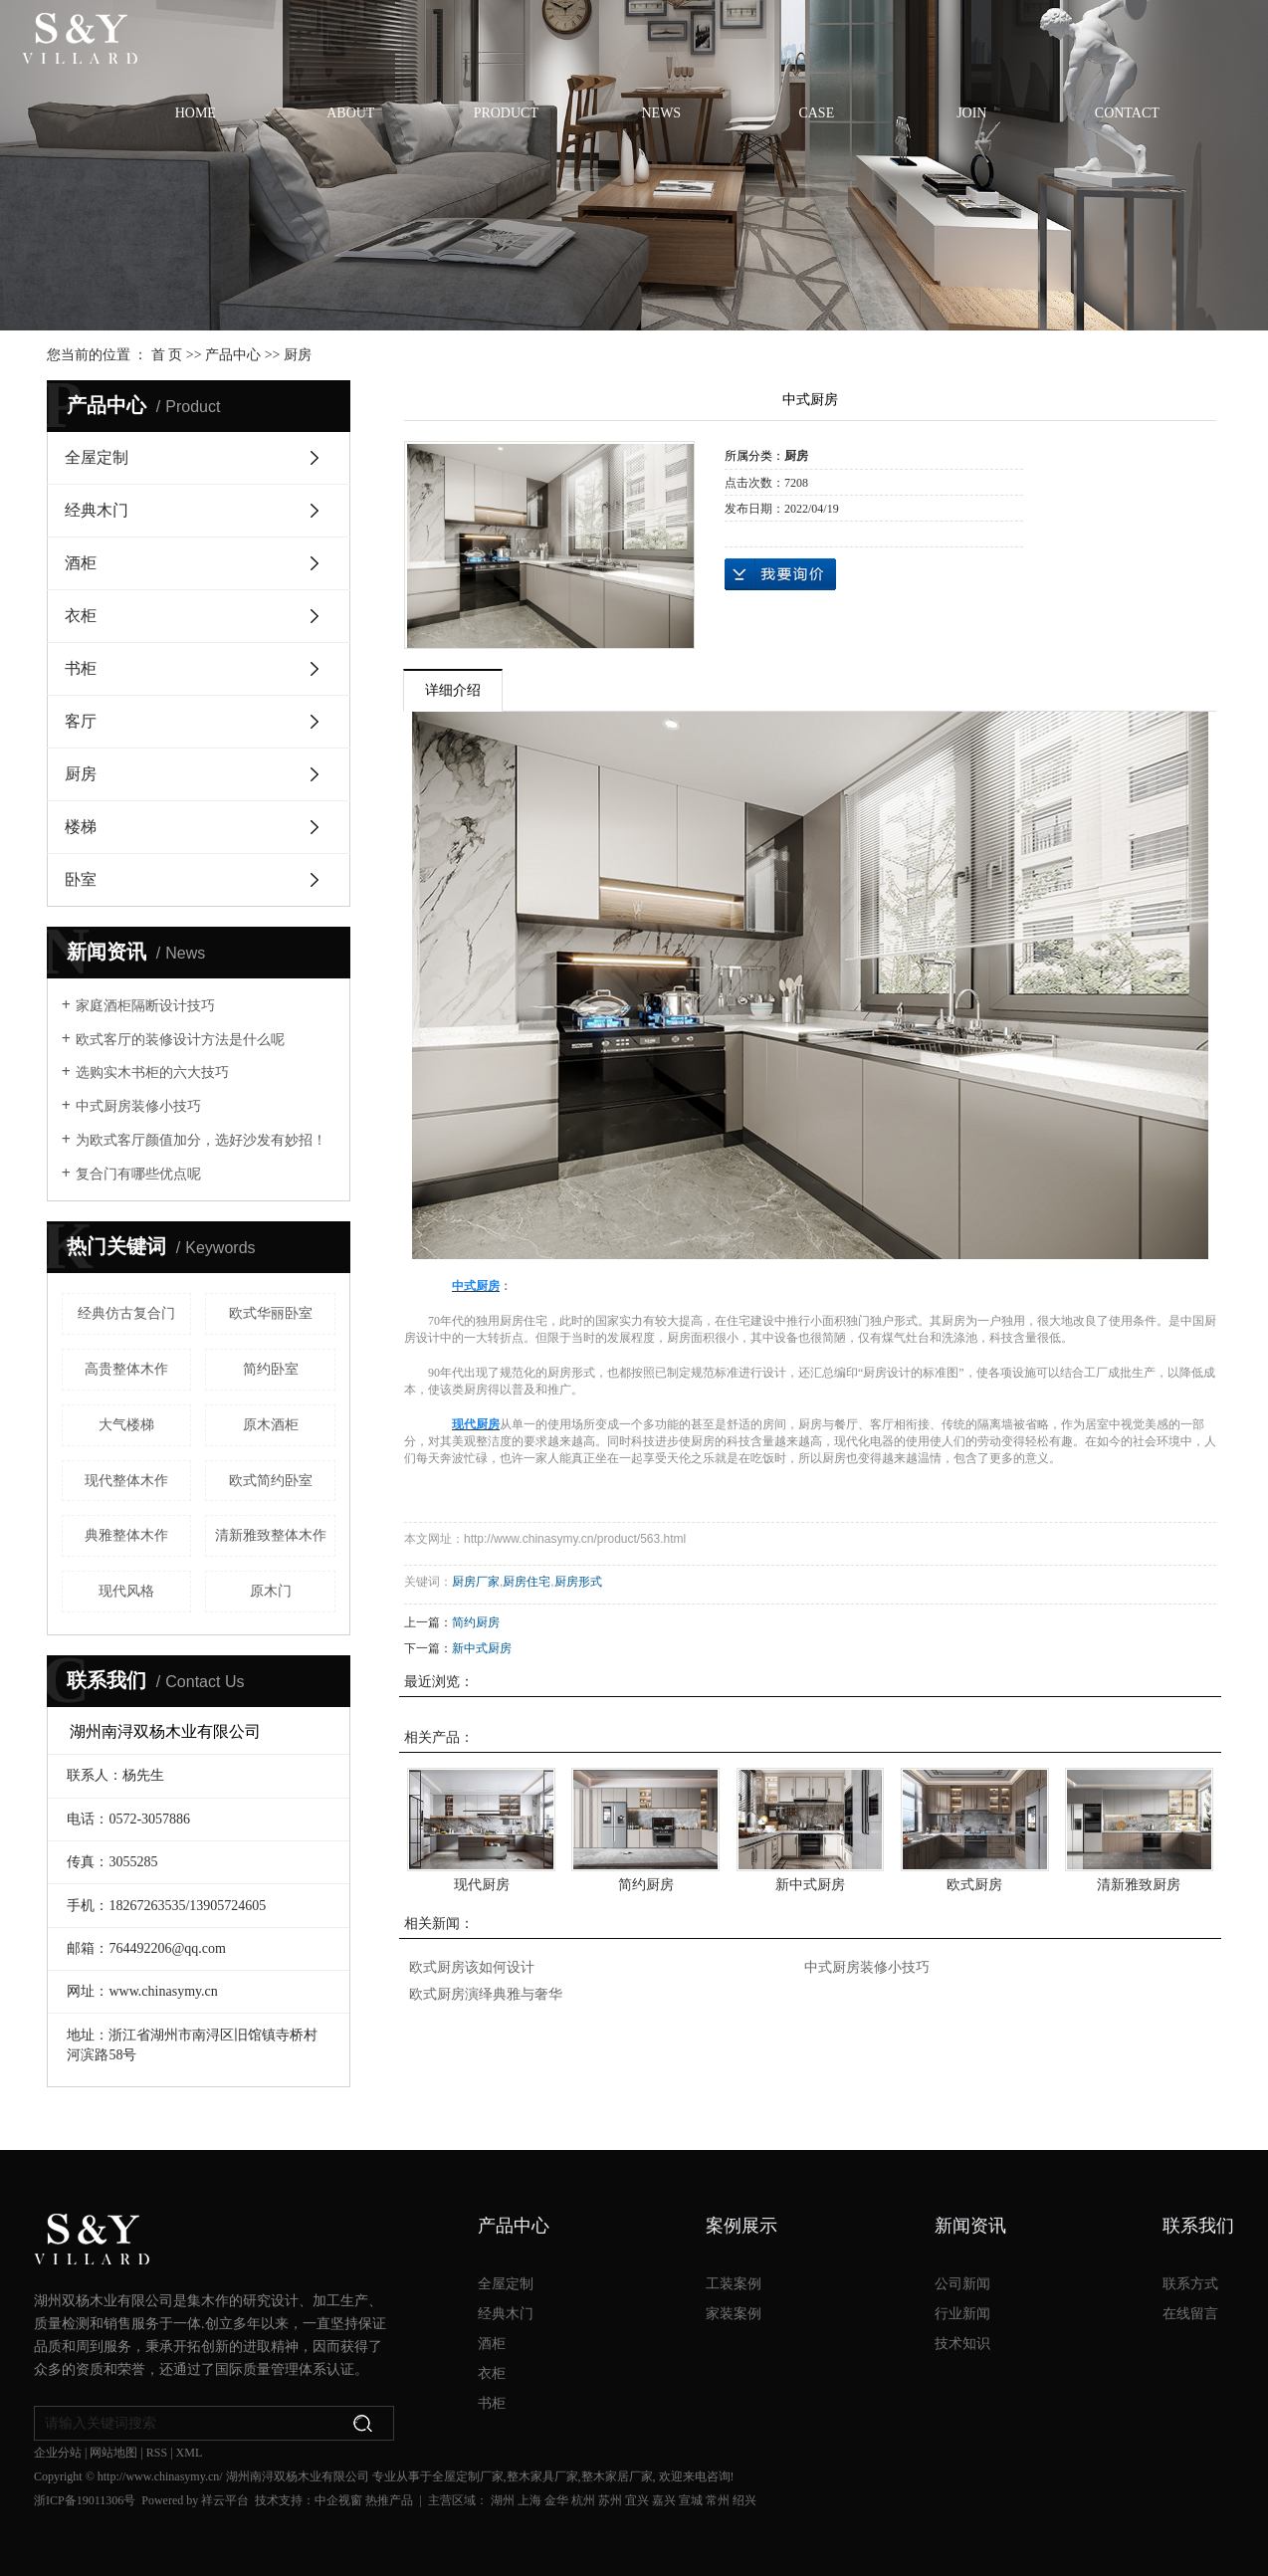 This screenshot has width=1268, height=2576. I want to click on 简约卧室, so click(271, 1369).